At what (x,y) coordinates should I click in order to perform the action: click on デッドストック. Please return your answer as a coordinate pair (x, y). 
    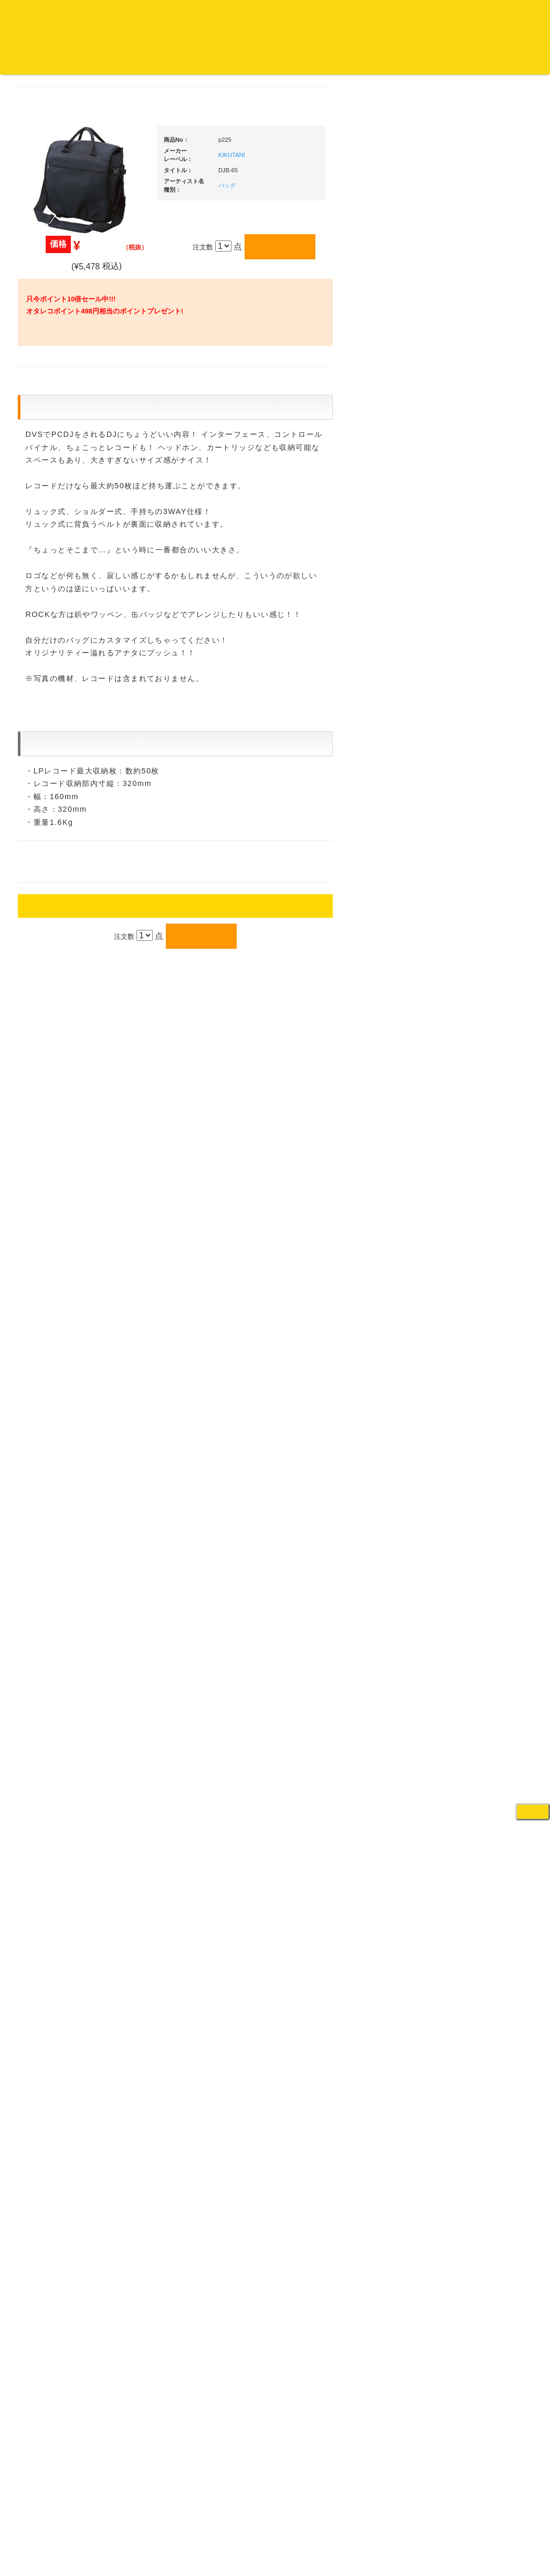
    Looking at the image, I should click on (58, 1173).